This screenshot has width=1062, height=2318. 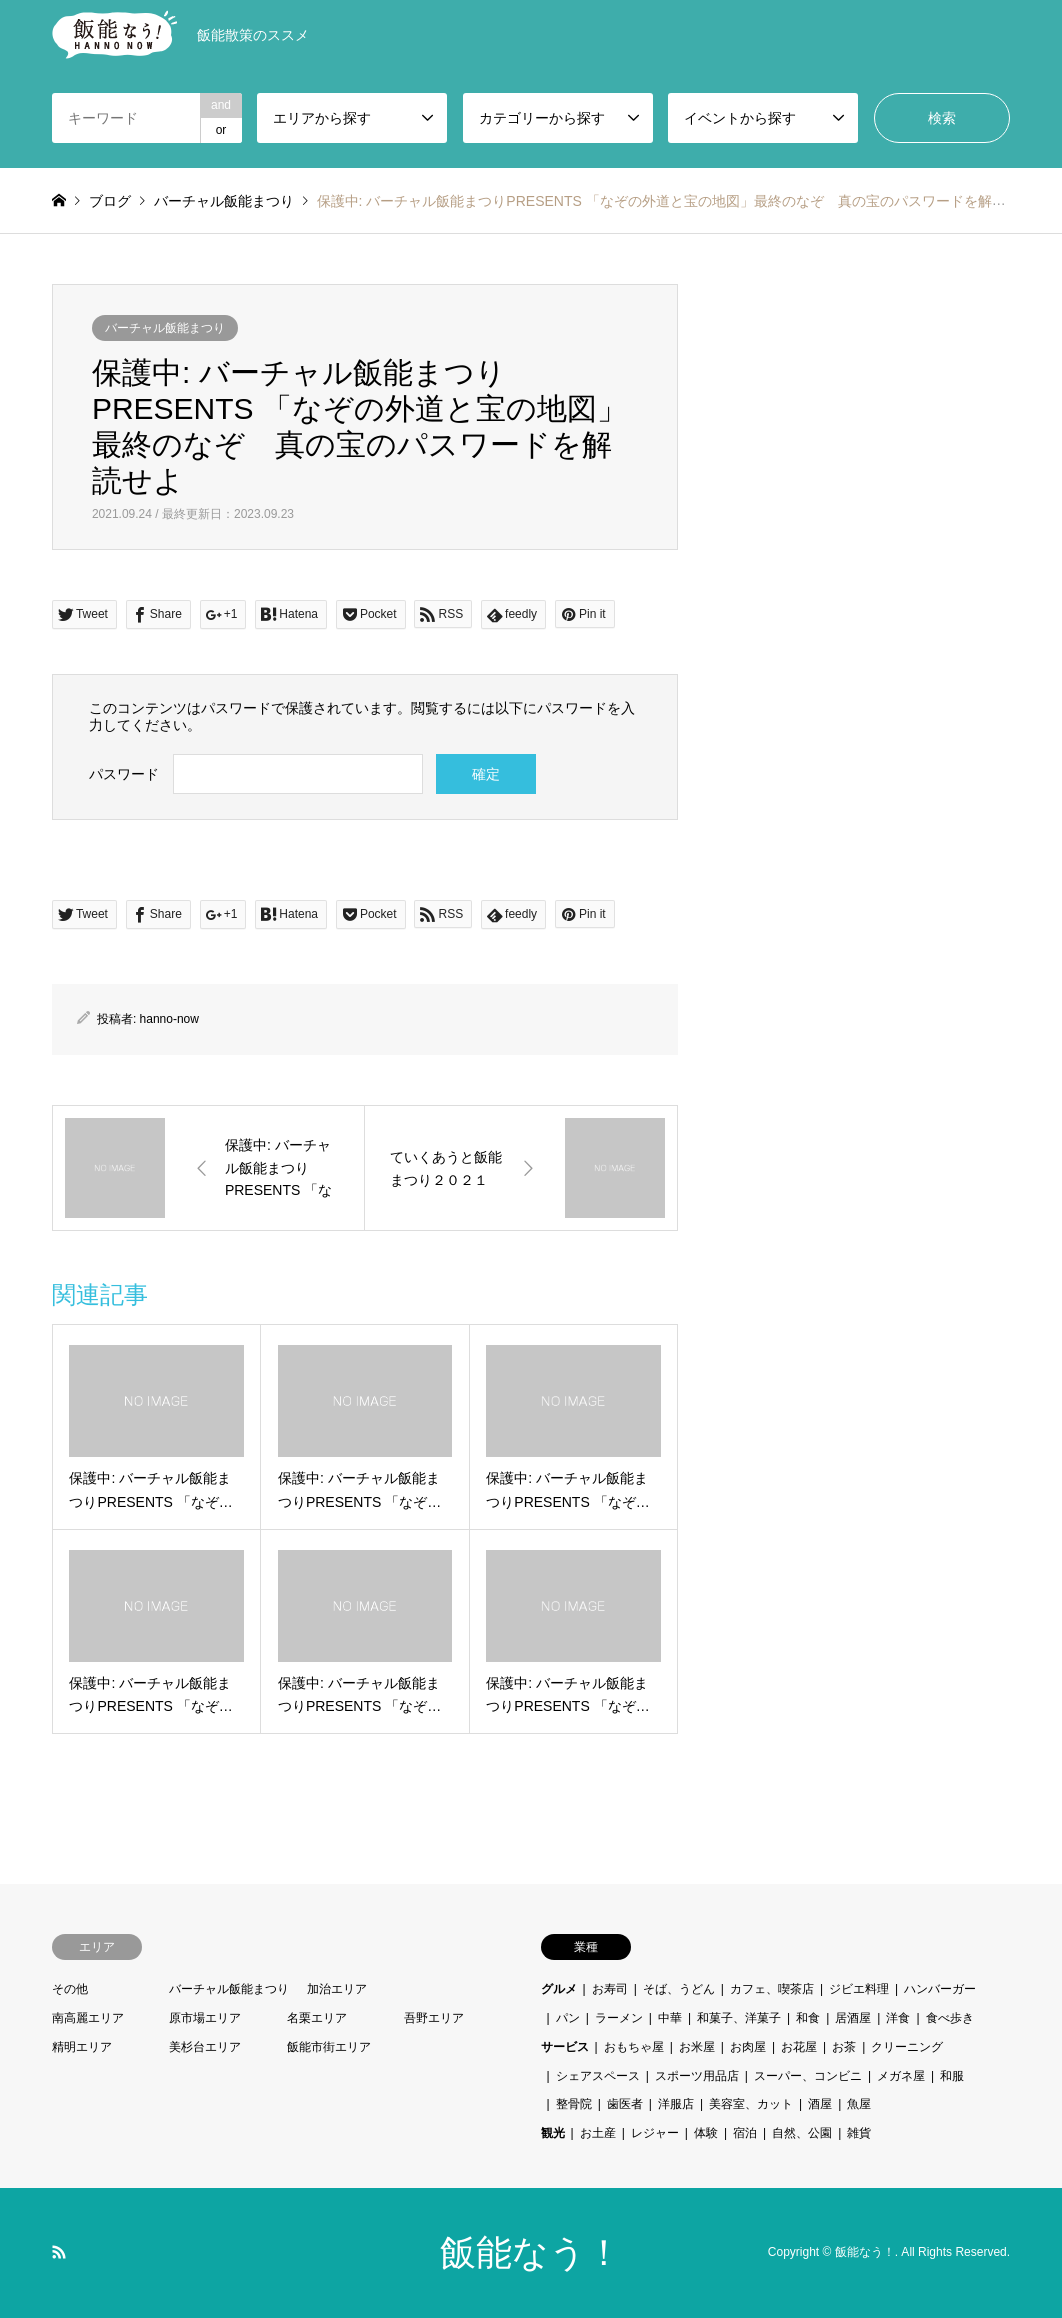 I want to click on パン, so click(x=568, y=2018).